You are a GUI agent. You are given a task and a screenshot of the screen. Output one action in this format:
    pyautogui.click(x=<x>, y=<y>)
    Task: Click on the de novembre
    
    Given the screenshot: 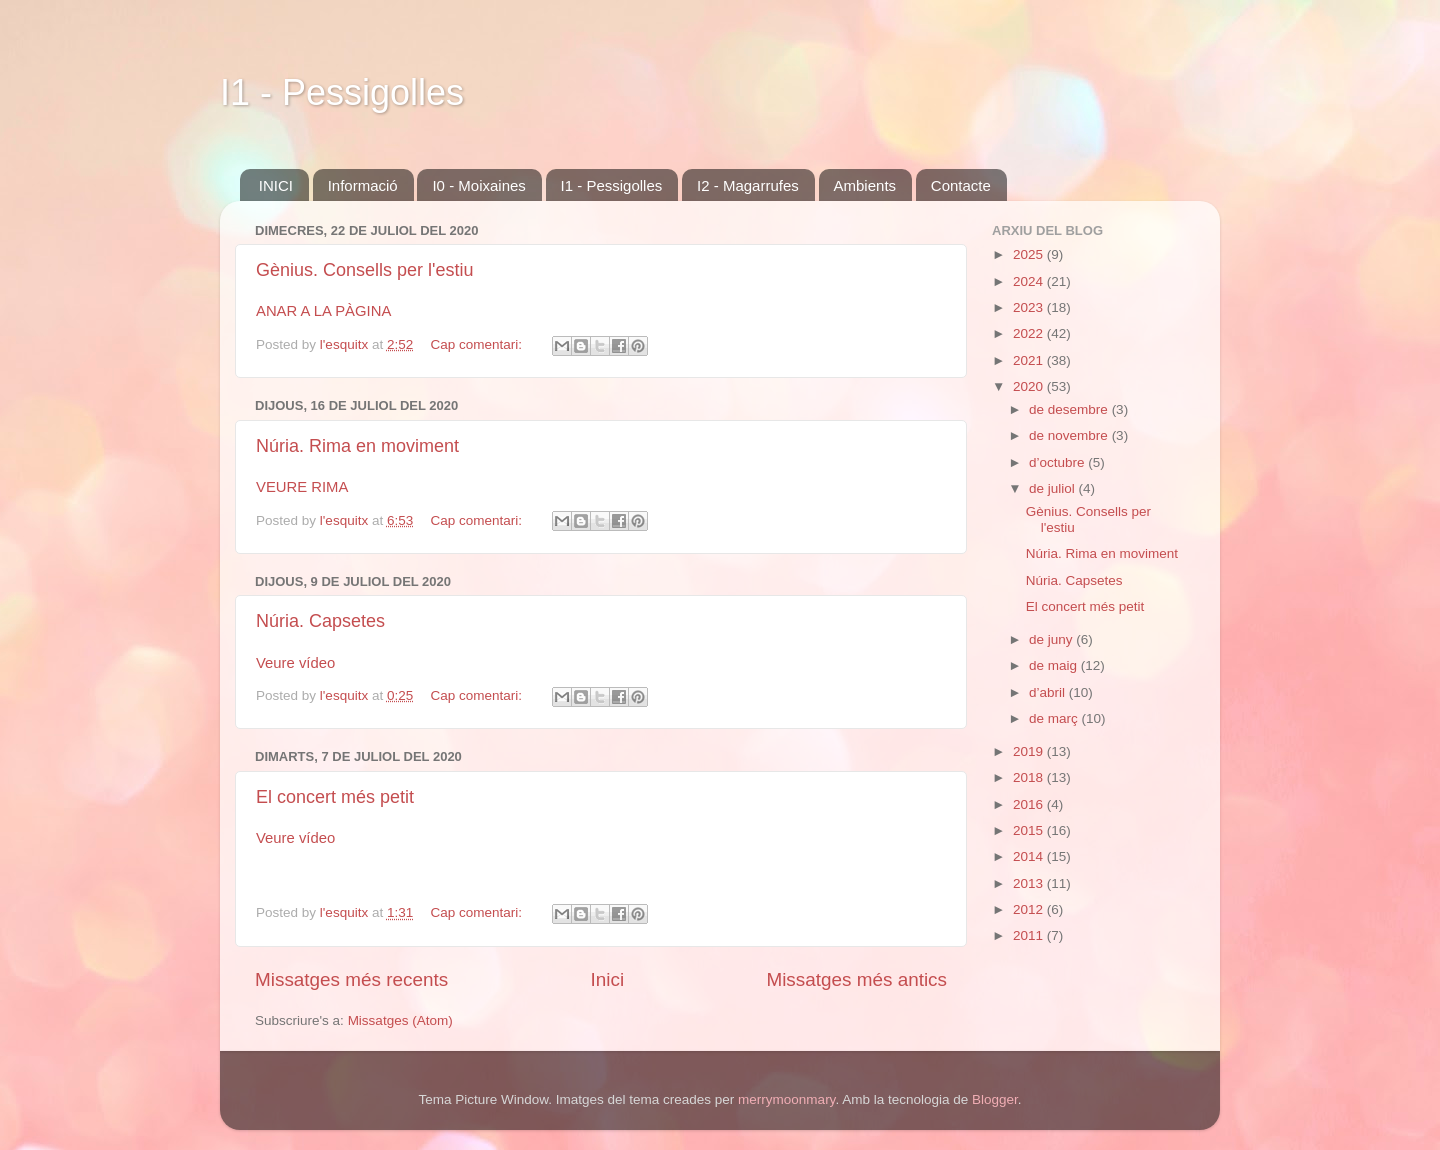 What is the action you would take?
    pyautogui.click(x=1070, y=435)
    